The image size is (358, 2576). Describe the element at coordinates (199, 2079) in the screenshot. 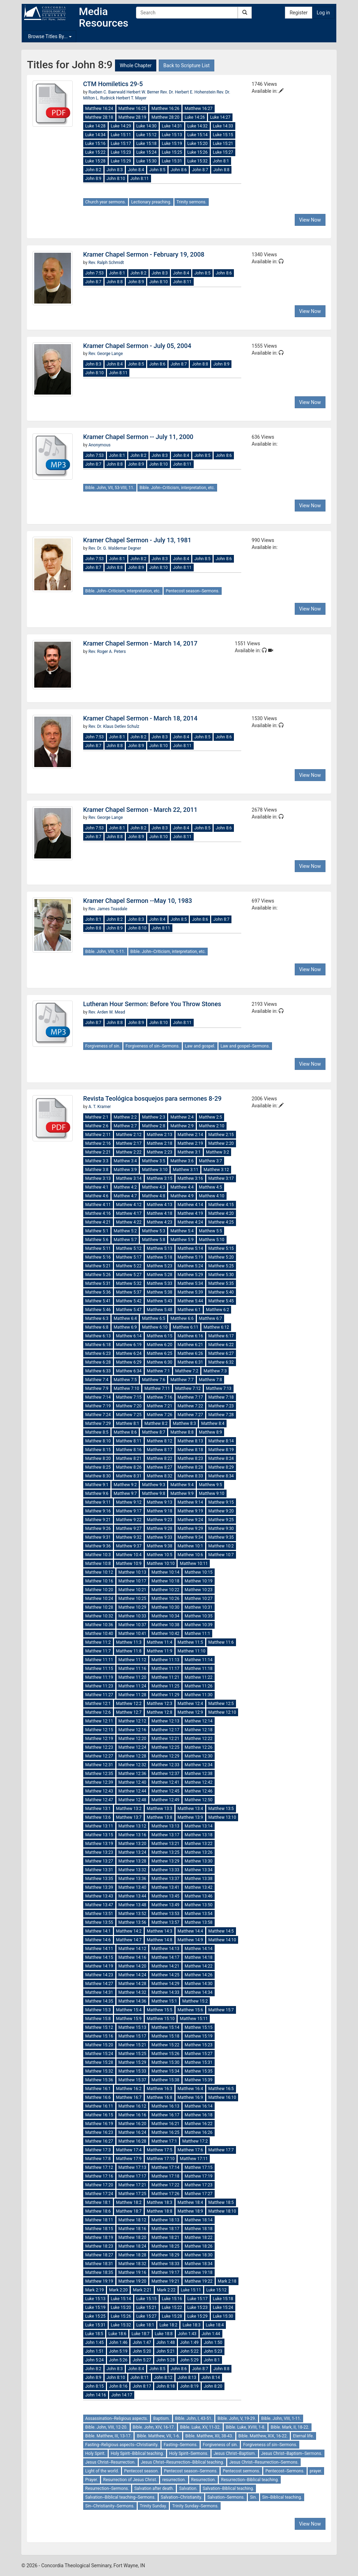

I see `Matthew 15:39` at that location.